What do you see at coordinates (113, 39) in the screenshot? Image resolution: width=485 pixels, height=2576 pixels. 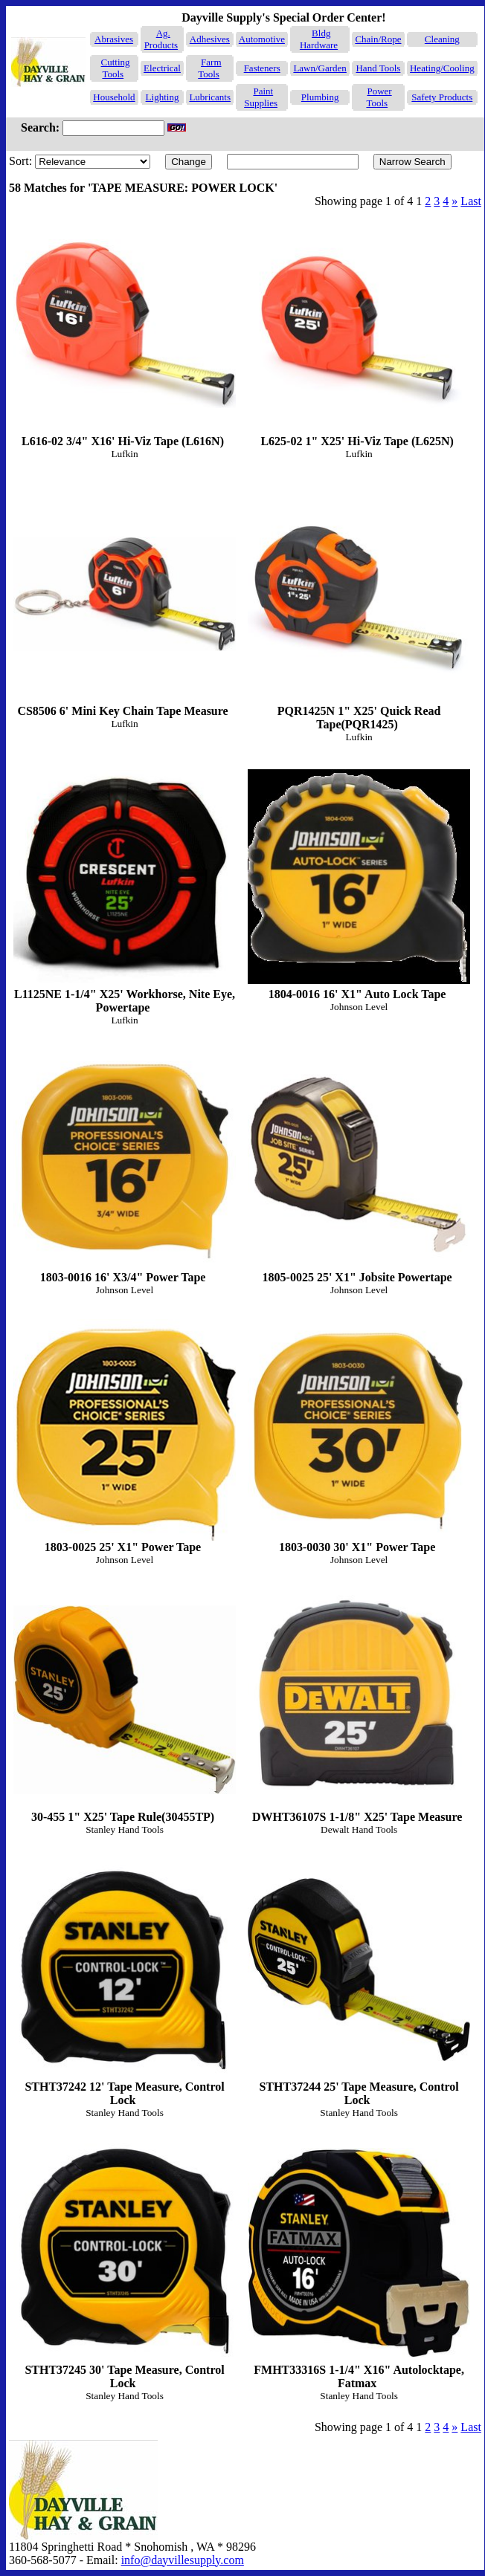 I see `Abrasives` at bounding box center [113, 39].